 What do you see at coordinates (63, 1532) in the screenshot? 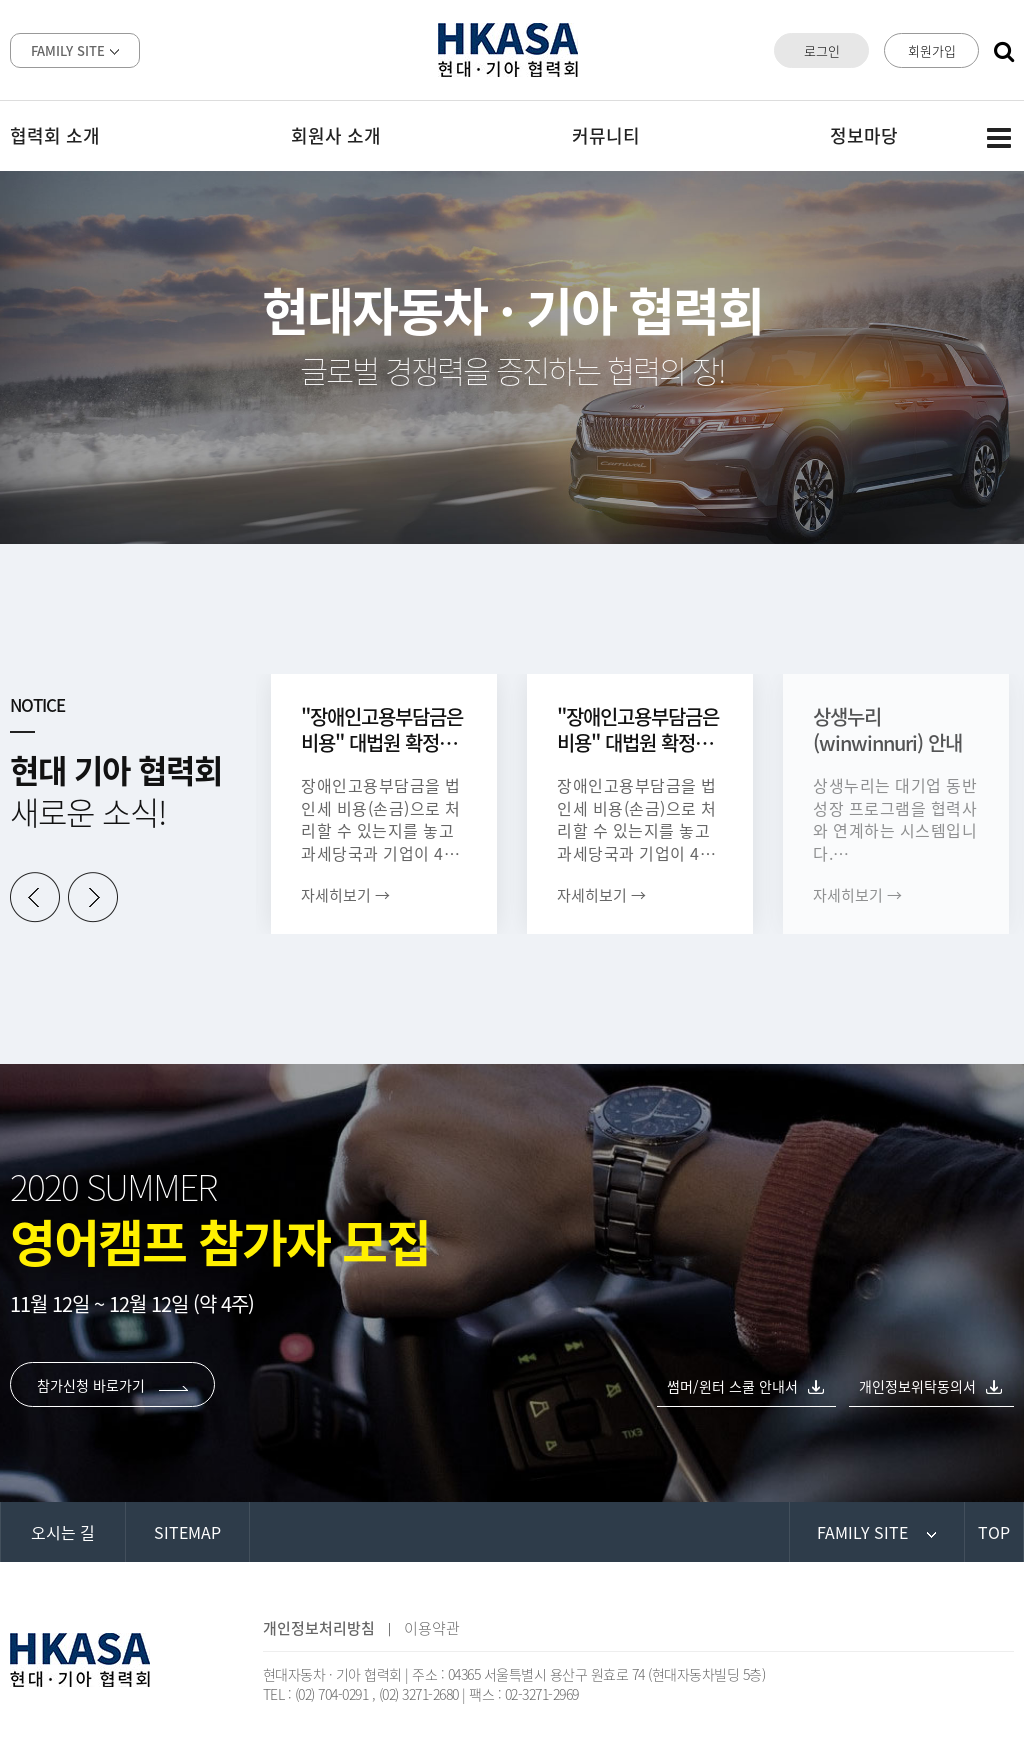
I see `오시는 길` at bounding box center [63, 1532].